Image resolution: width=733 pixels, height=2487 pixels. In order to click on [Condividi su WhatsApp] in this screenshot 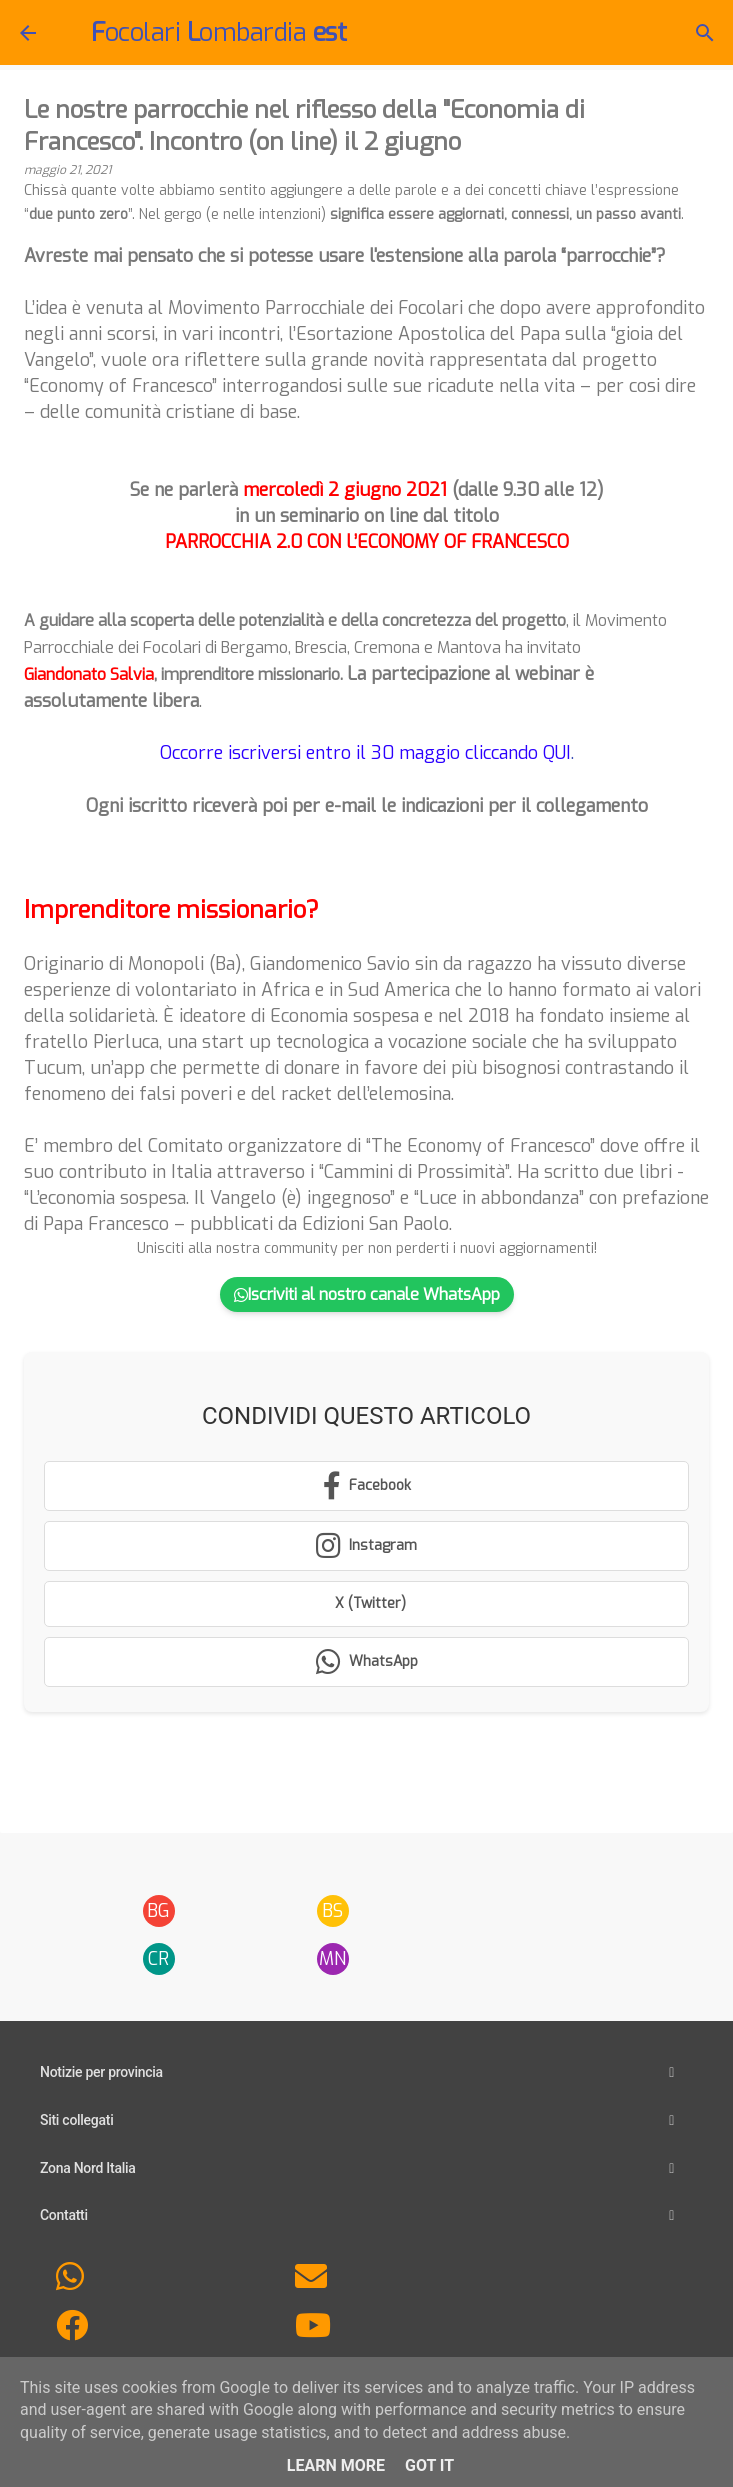, I will do `click(366, 1662)`.